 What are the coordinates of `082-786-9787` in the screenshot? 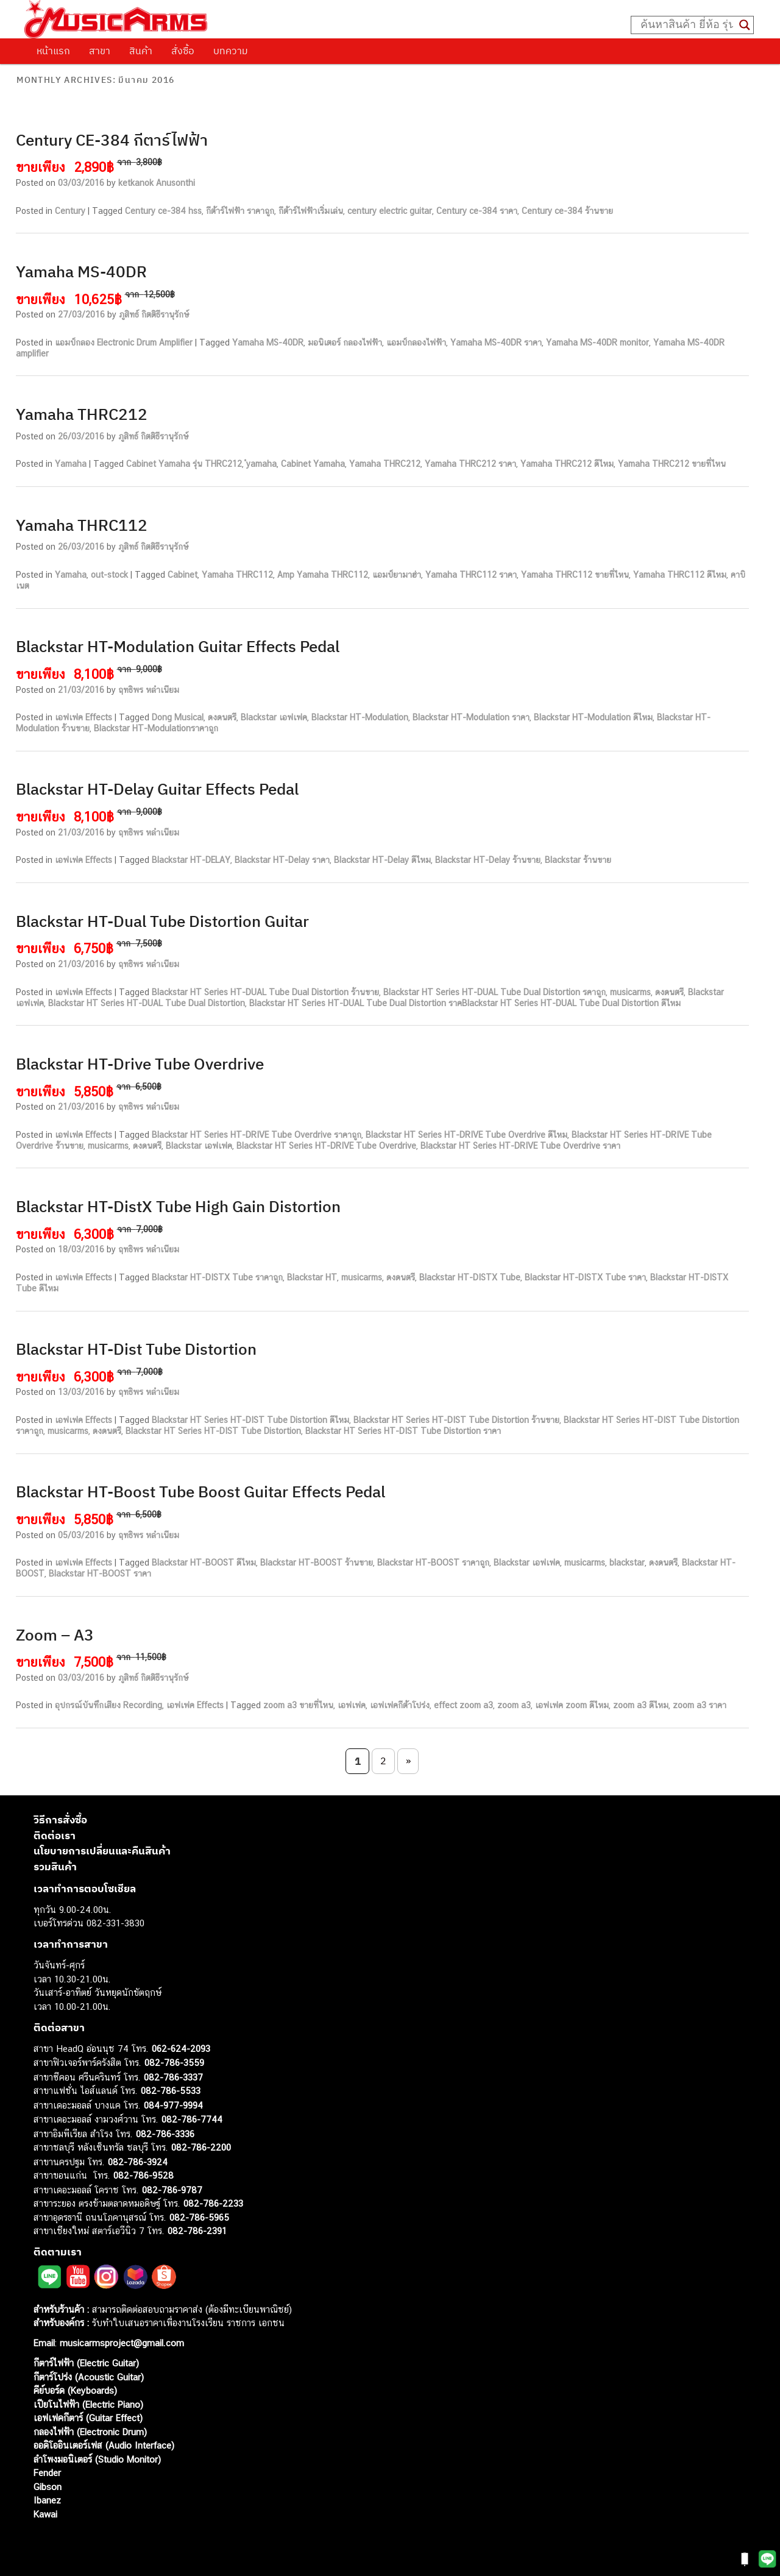 It's located at (172, 2190).